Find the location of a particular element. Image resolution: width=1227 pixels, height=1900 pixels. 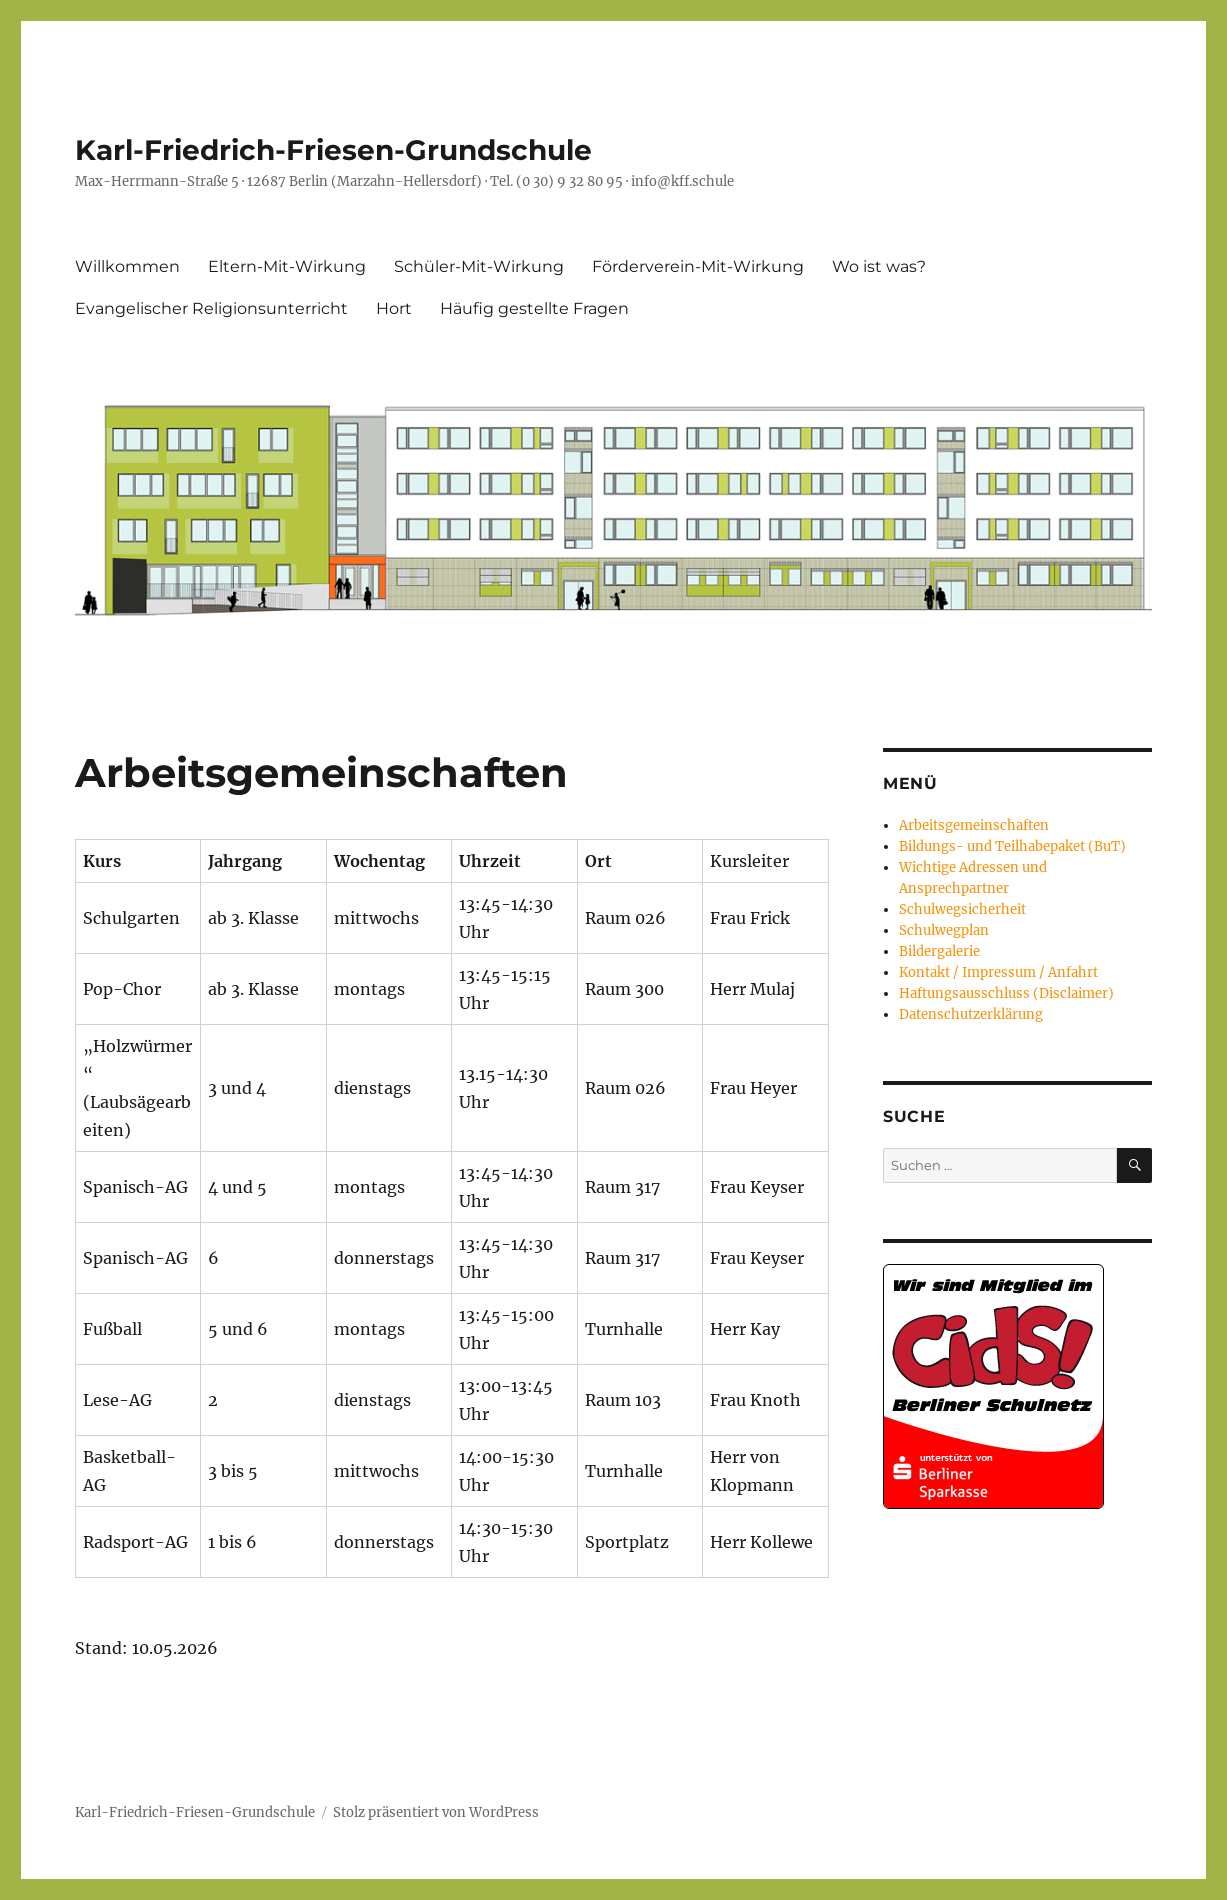

Haftungsausschluss (Disclaimer) is located at coordinates (1006, 993).